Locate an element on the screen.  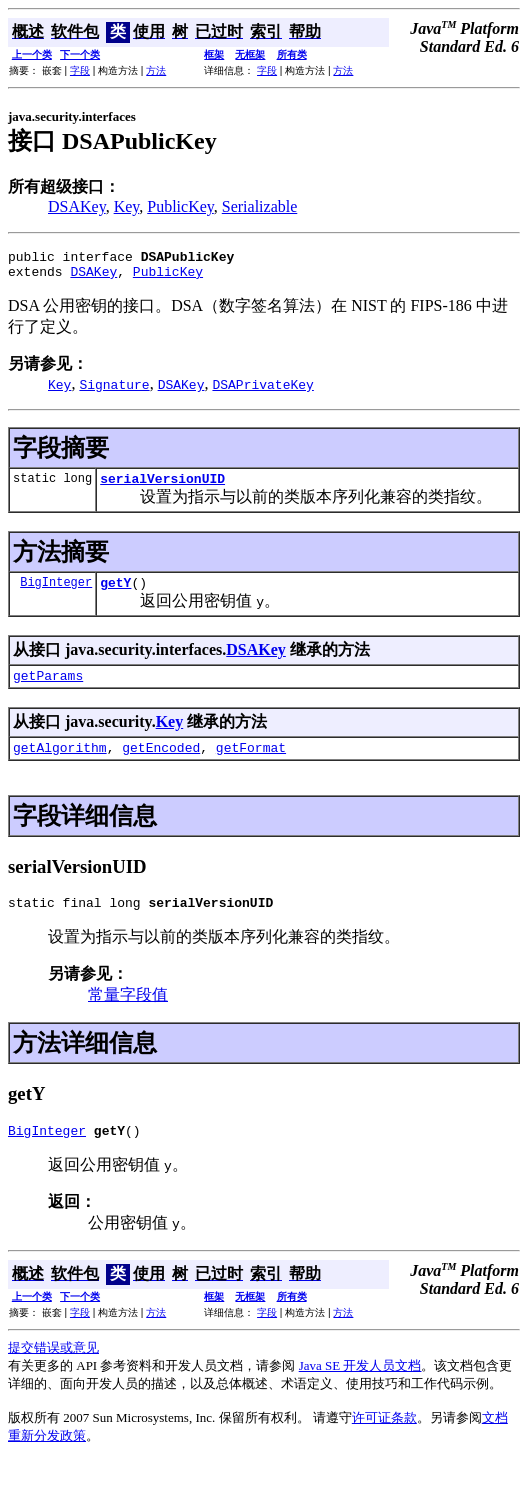
Key is located at coordinates (127, 206).